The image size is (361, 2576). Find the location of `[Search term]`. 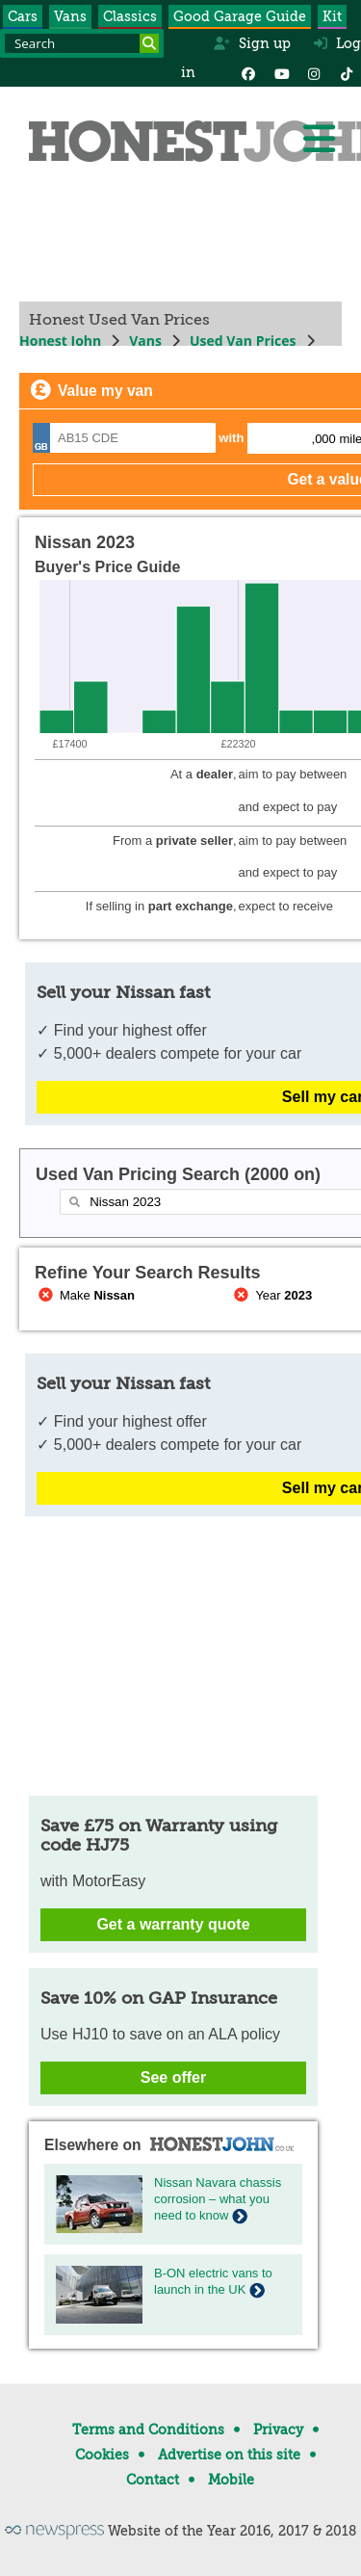

[Search term] is located at coordinates (82, 43).